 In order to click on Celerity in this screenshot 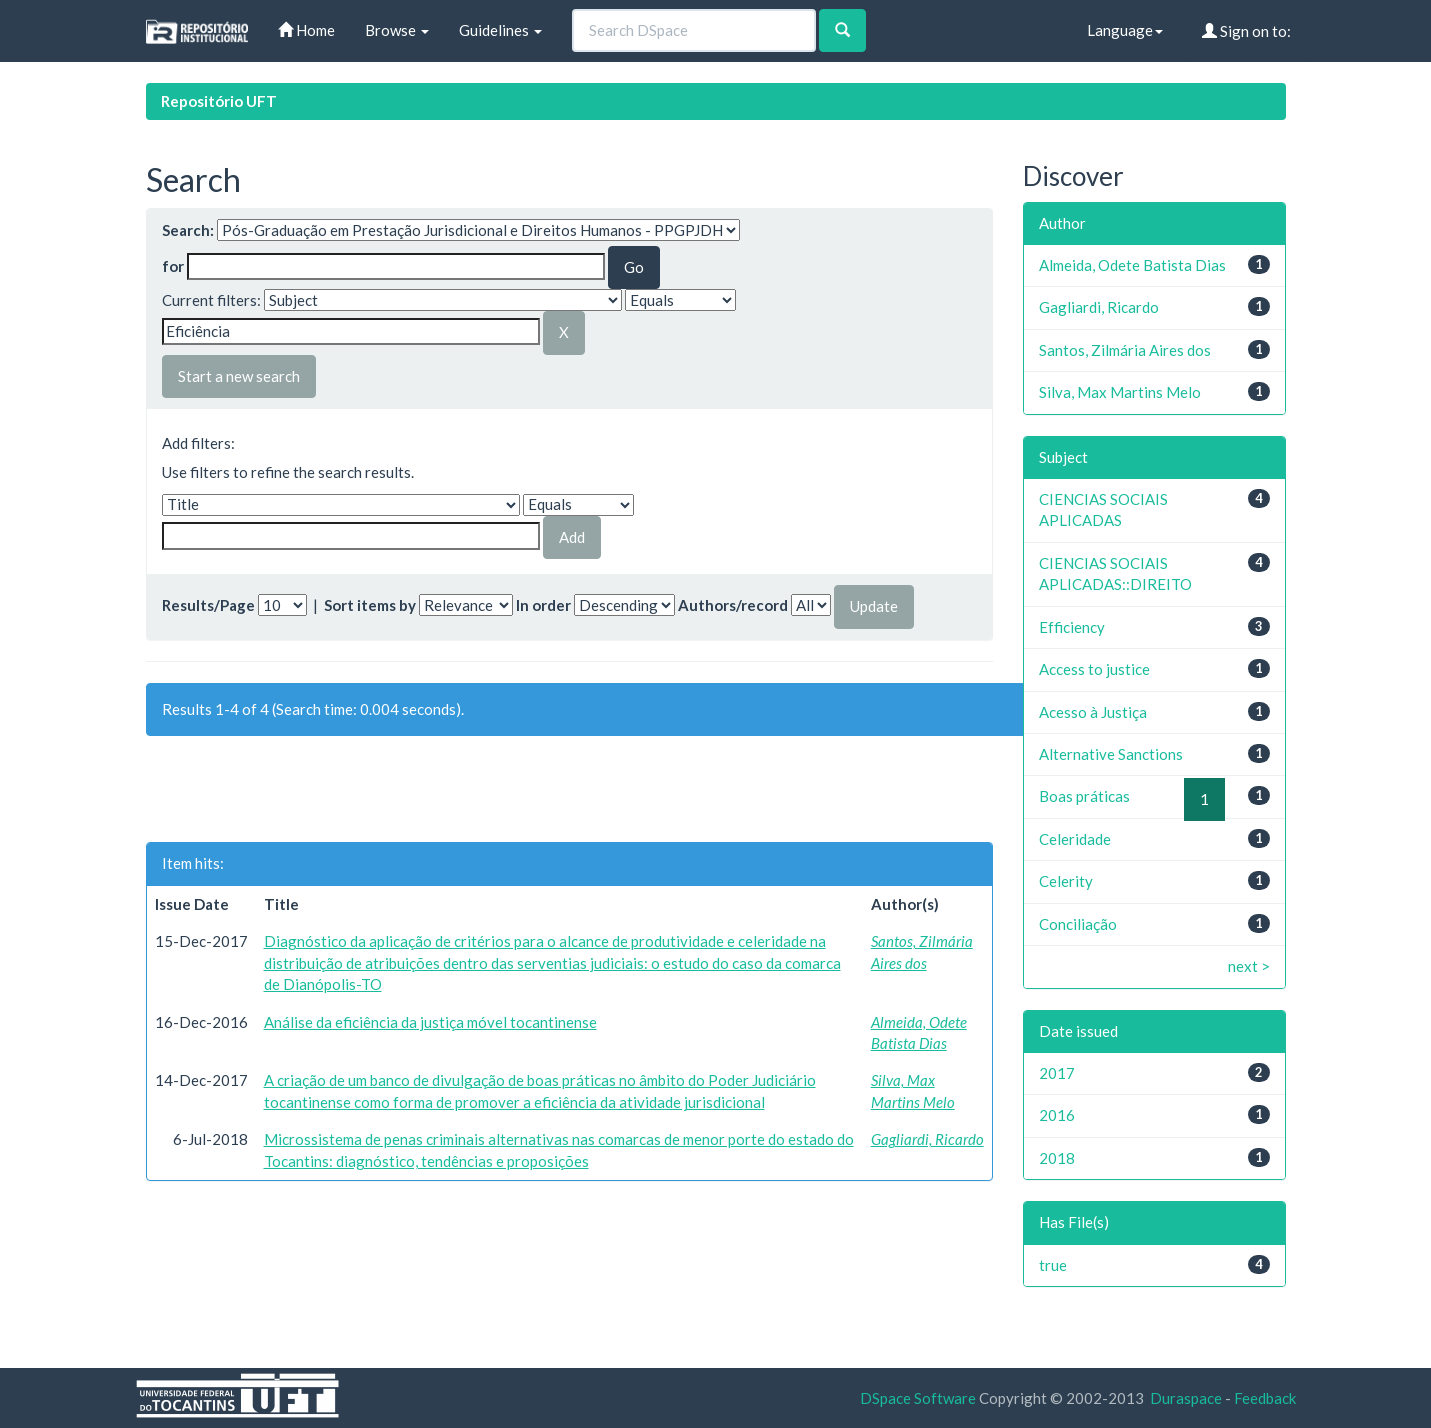, I will do `click(1066, 881)`.